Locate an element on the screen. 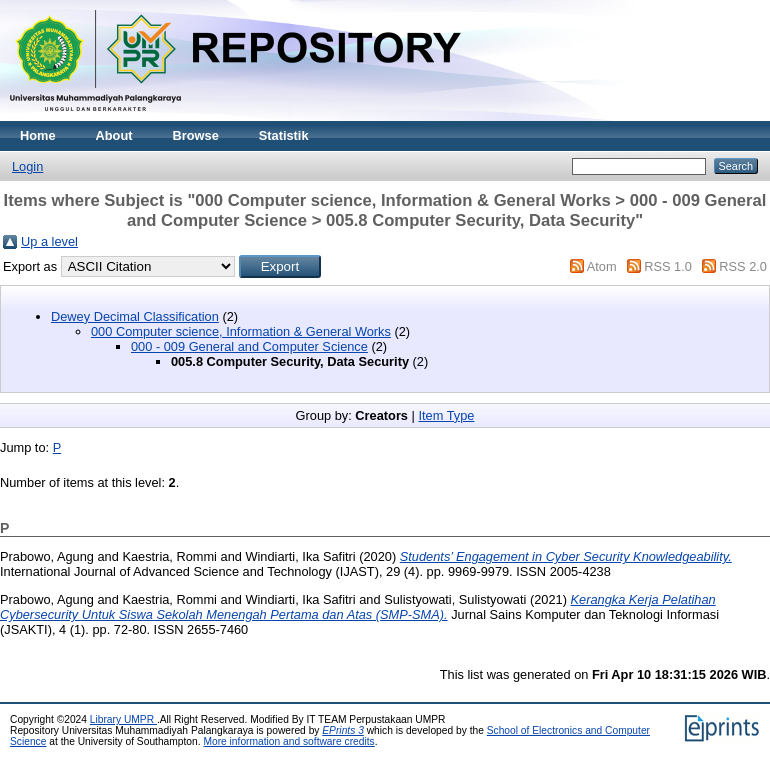 This screenshot has height=769, width=770. Library UMPR is located at coordinates (123, 719).